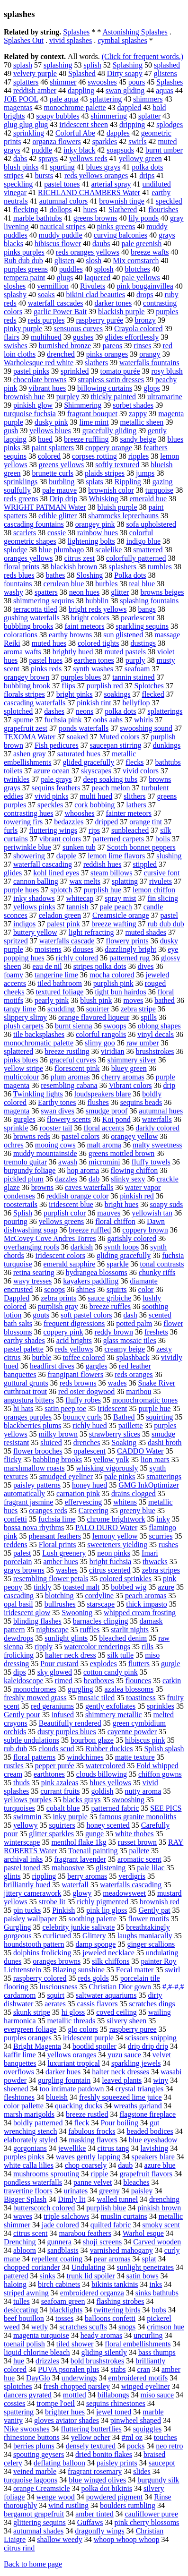  What do you see at coordinates (90, 209) in the screenshot?
I see `hues` at bounding box center [90, 209].